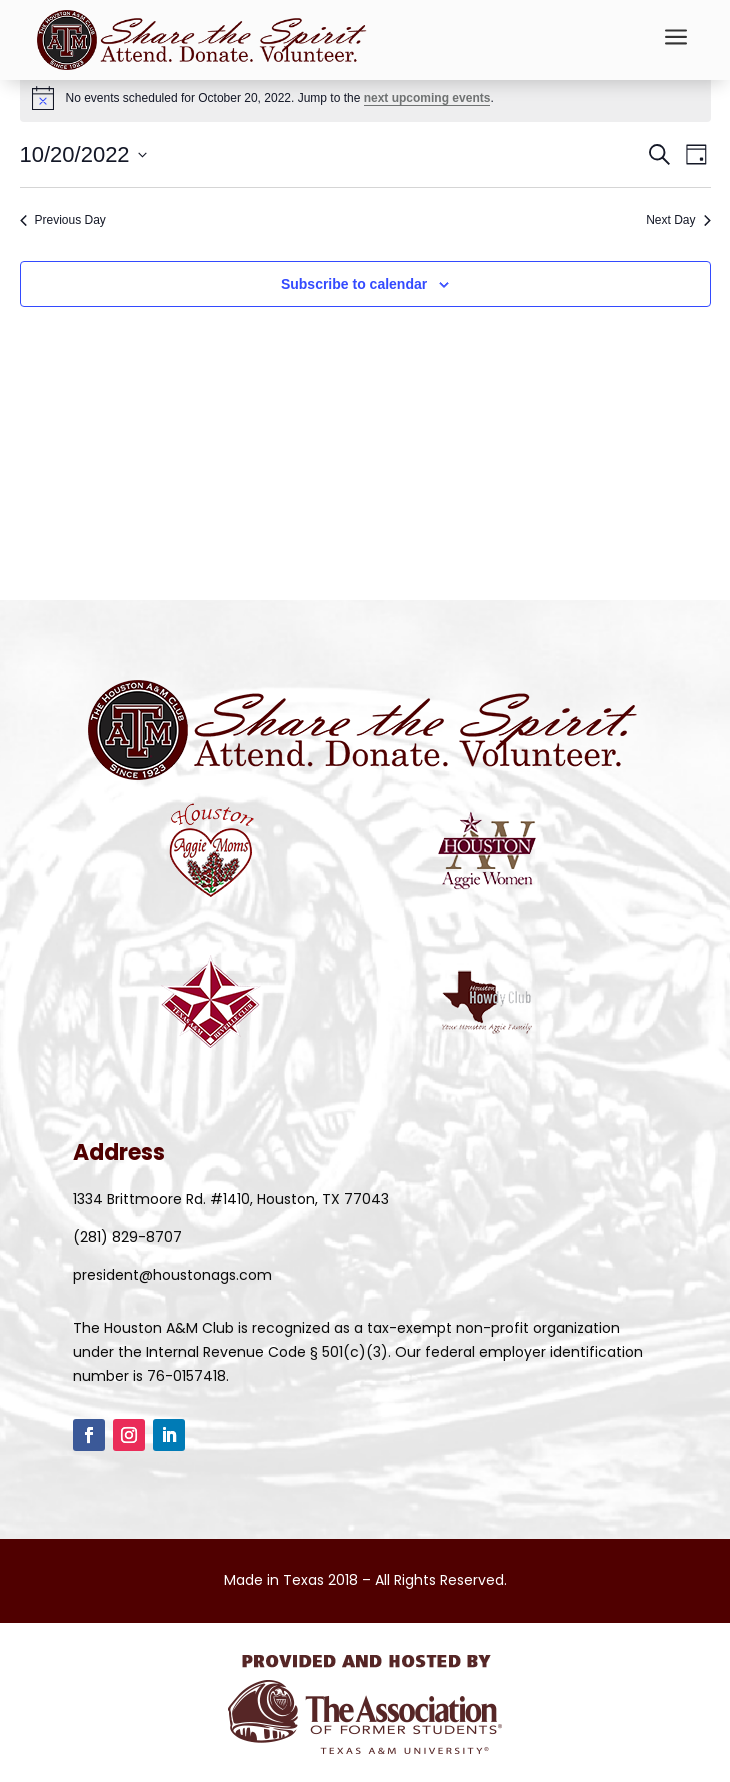  What do you see at coordinates (678, 220) in the screenshot?
I see `Next Day` at bounding box center [678, 220].